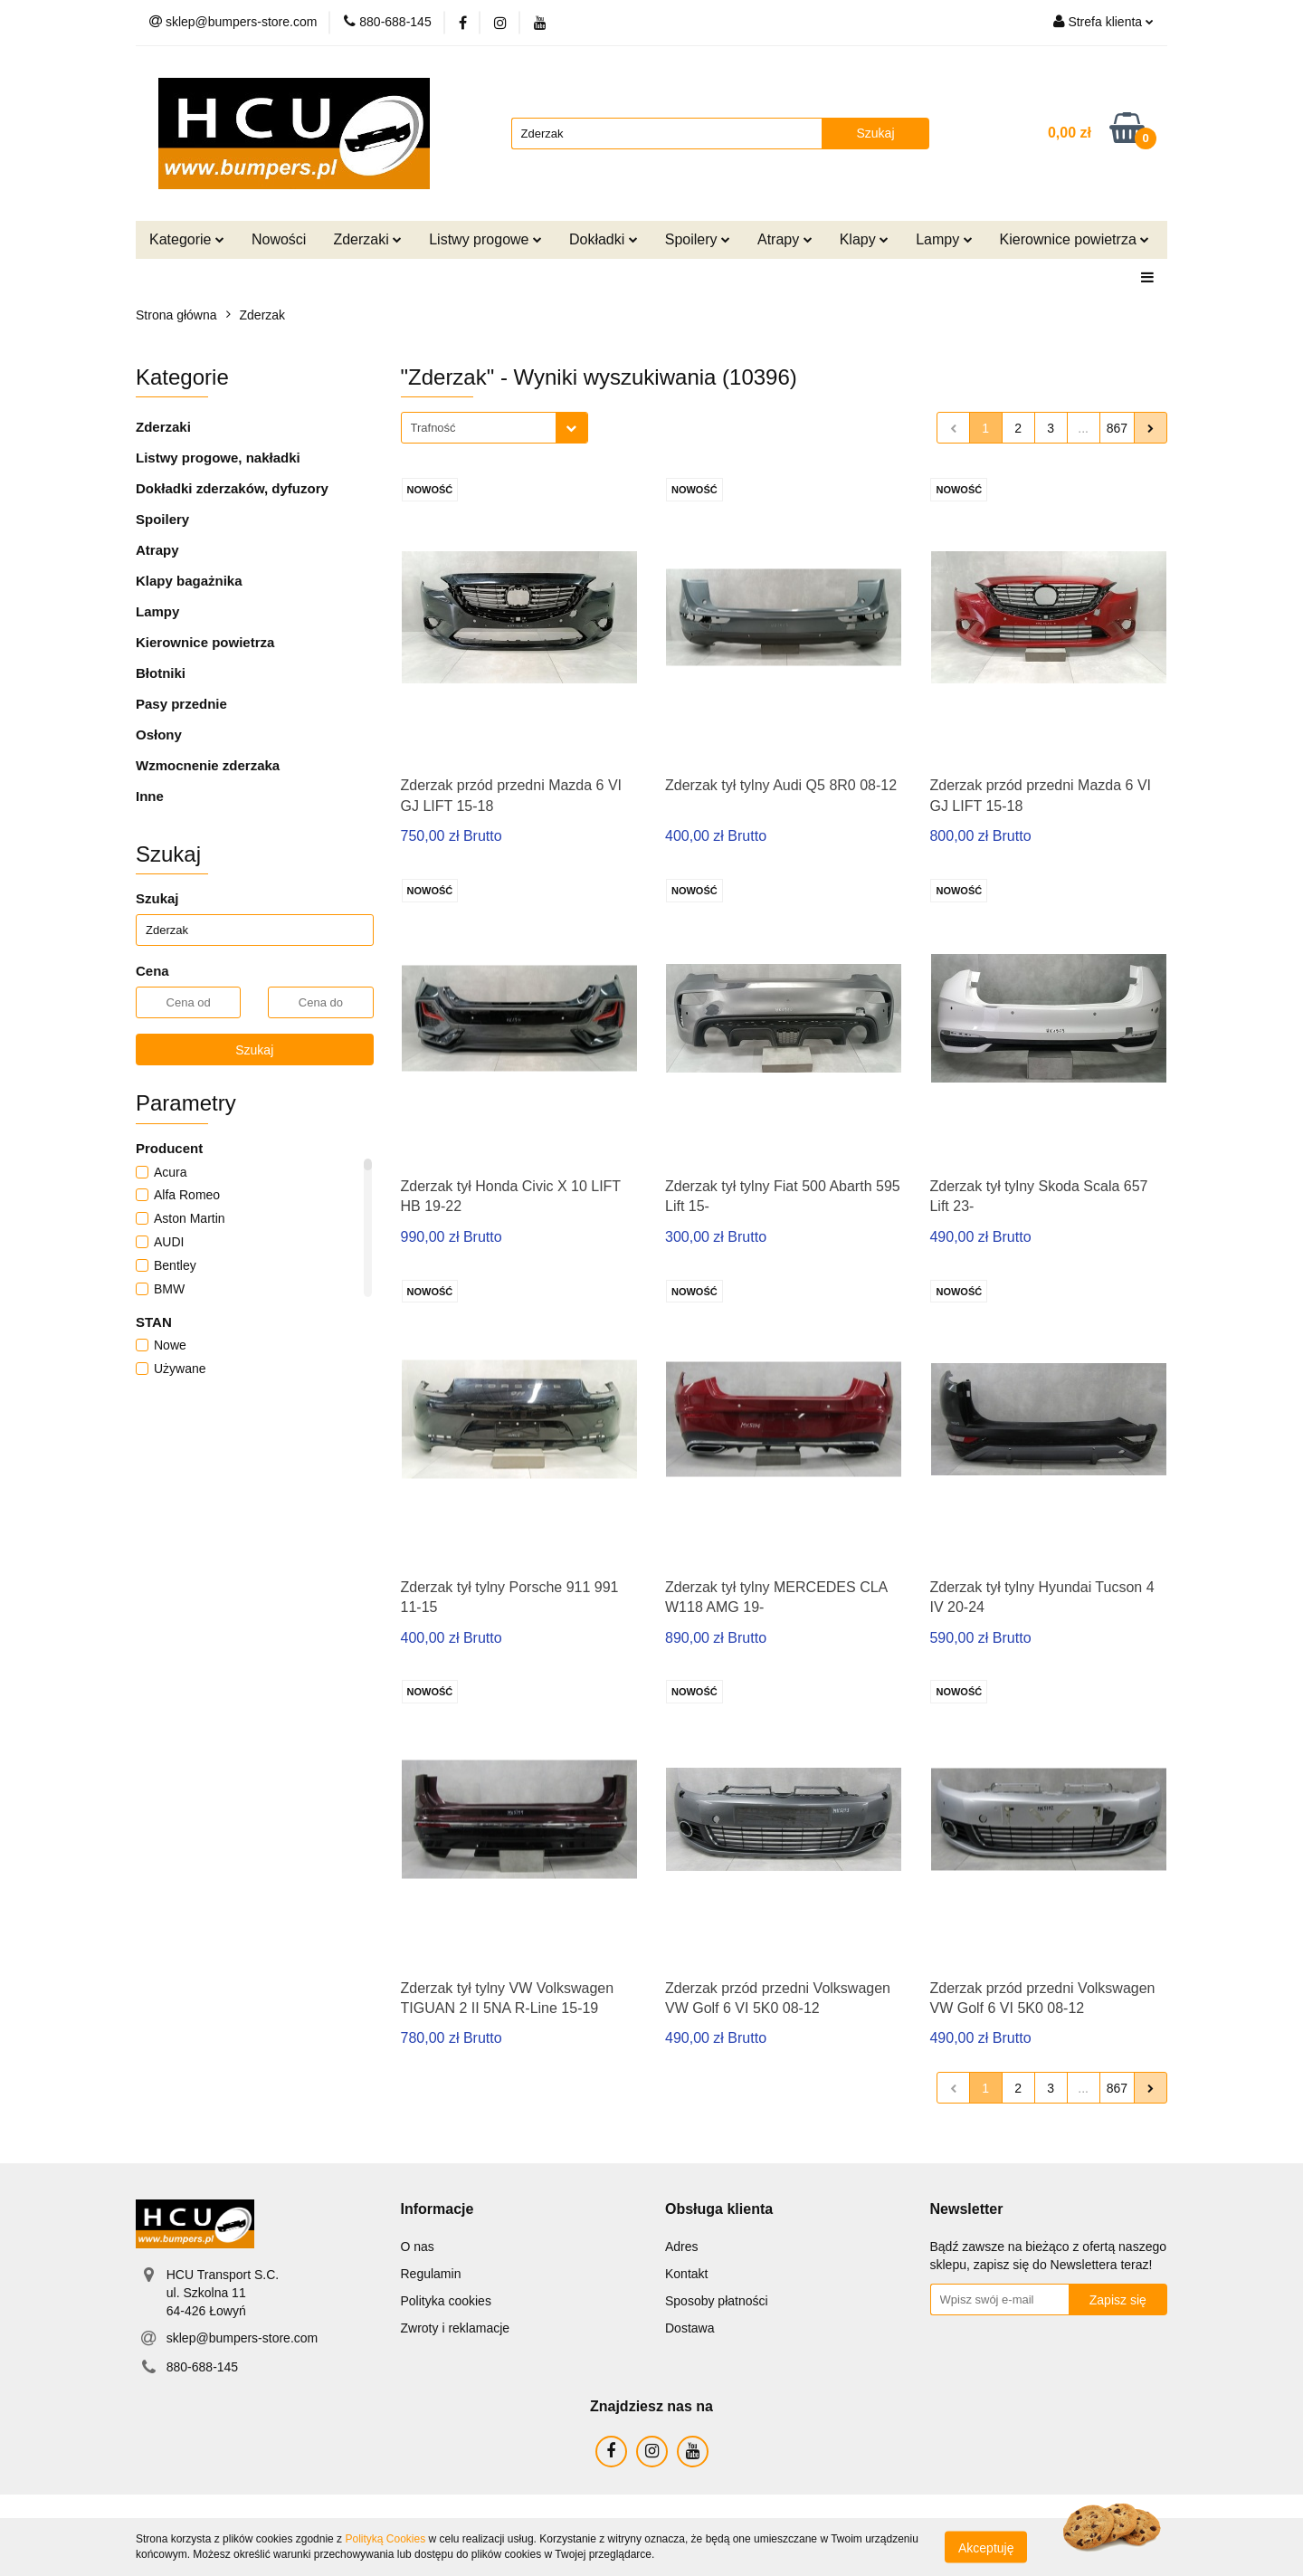 The image size is (1303, 2576). I want to click on 867, so click(1117, 428).